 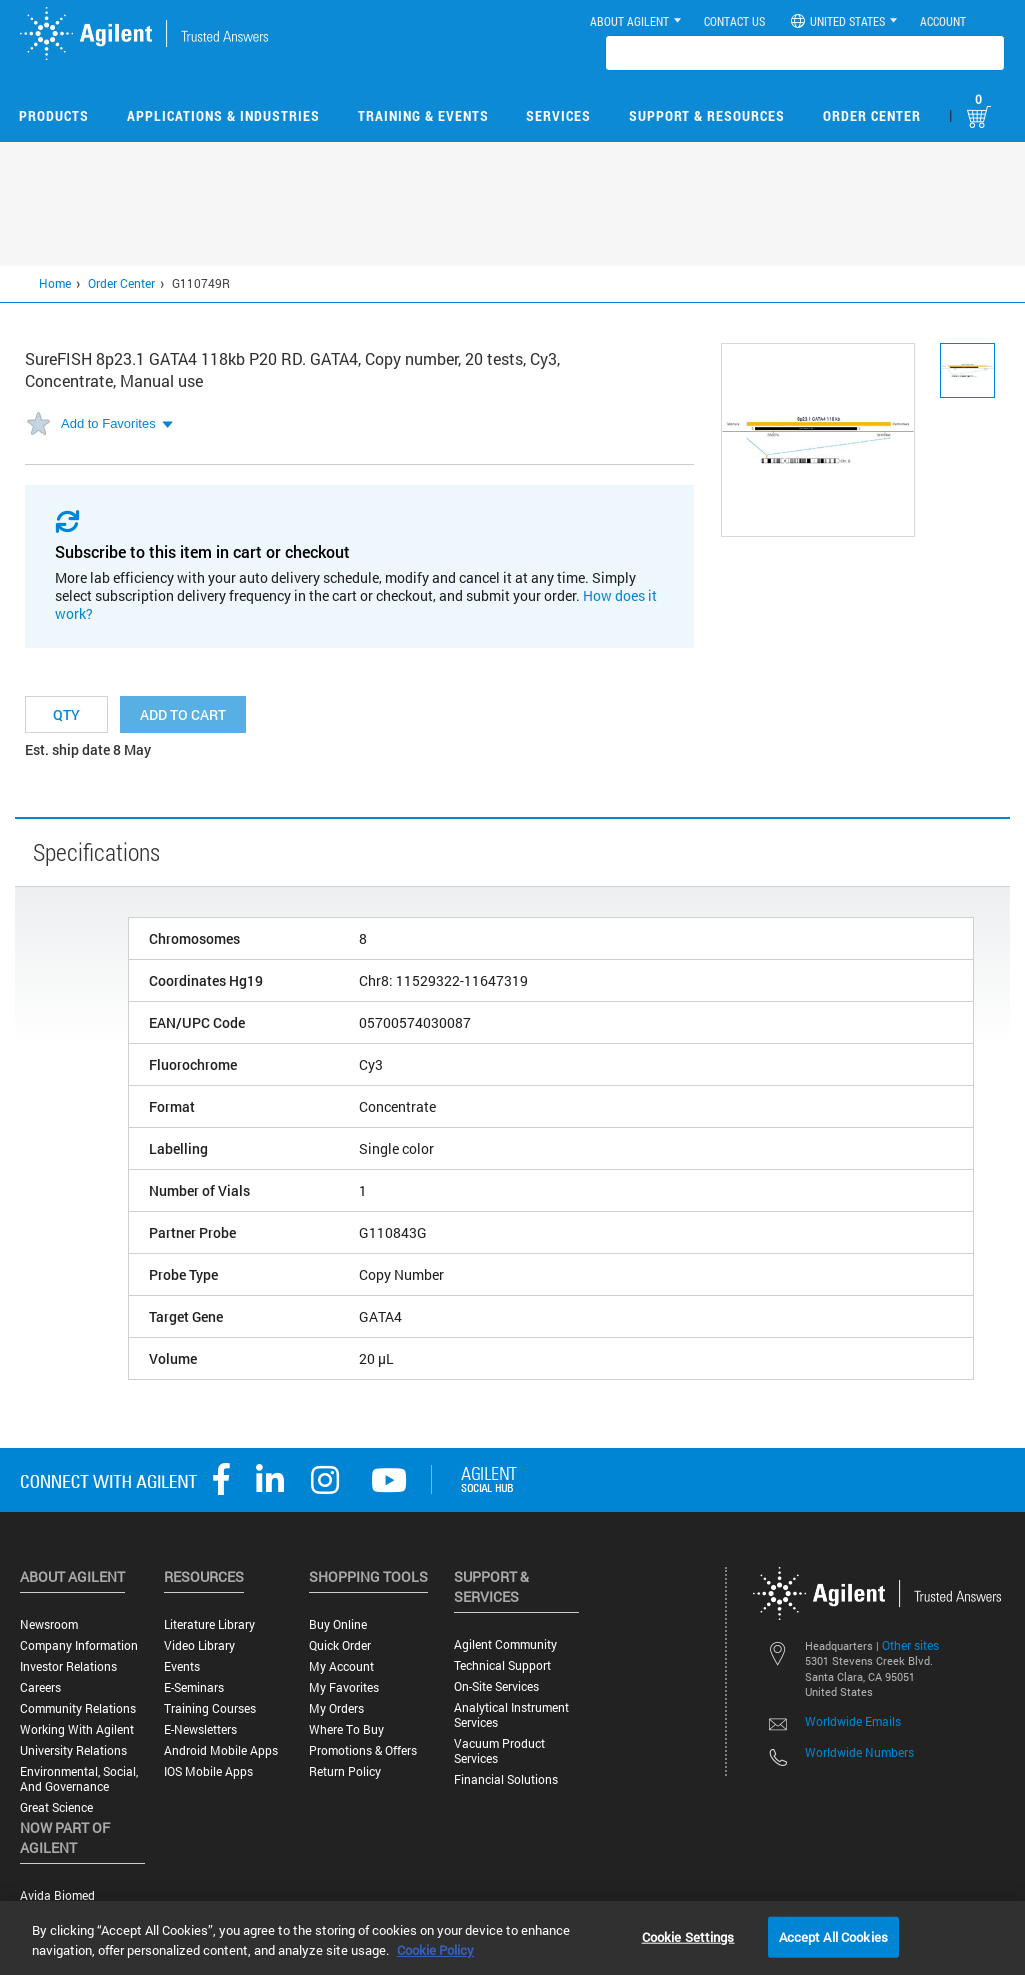 What do you see at coordinates (73, 1750) in the screenshot?
I see `University Relations` at bounding box center [73, 1750].